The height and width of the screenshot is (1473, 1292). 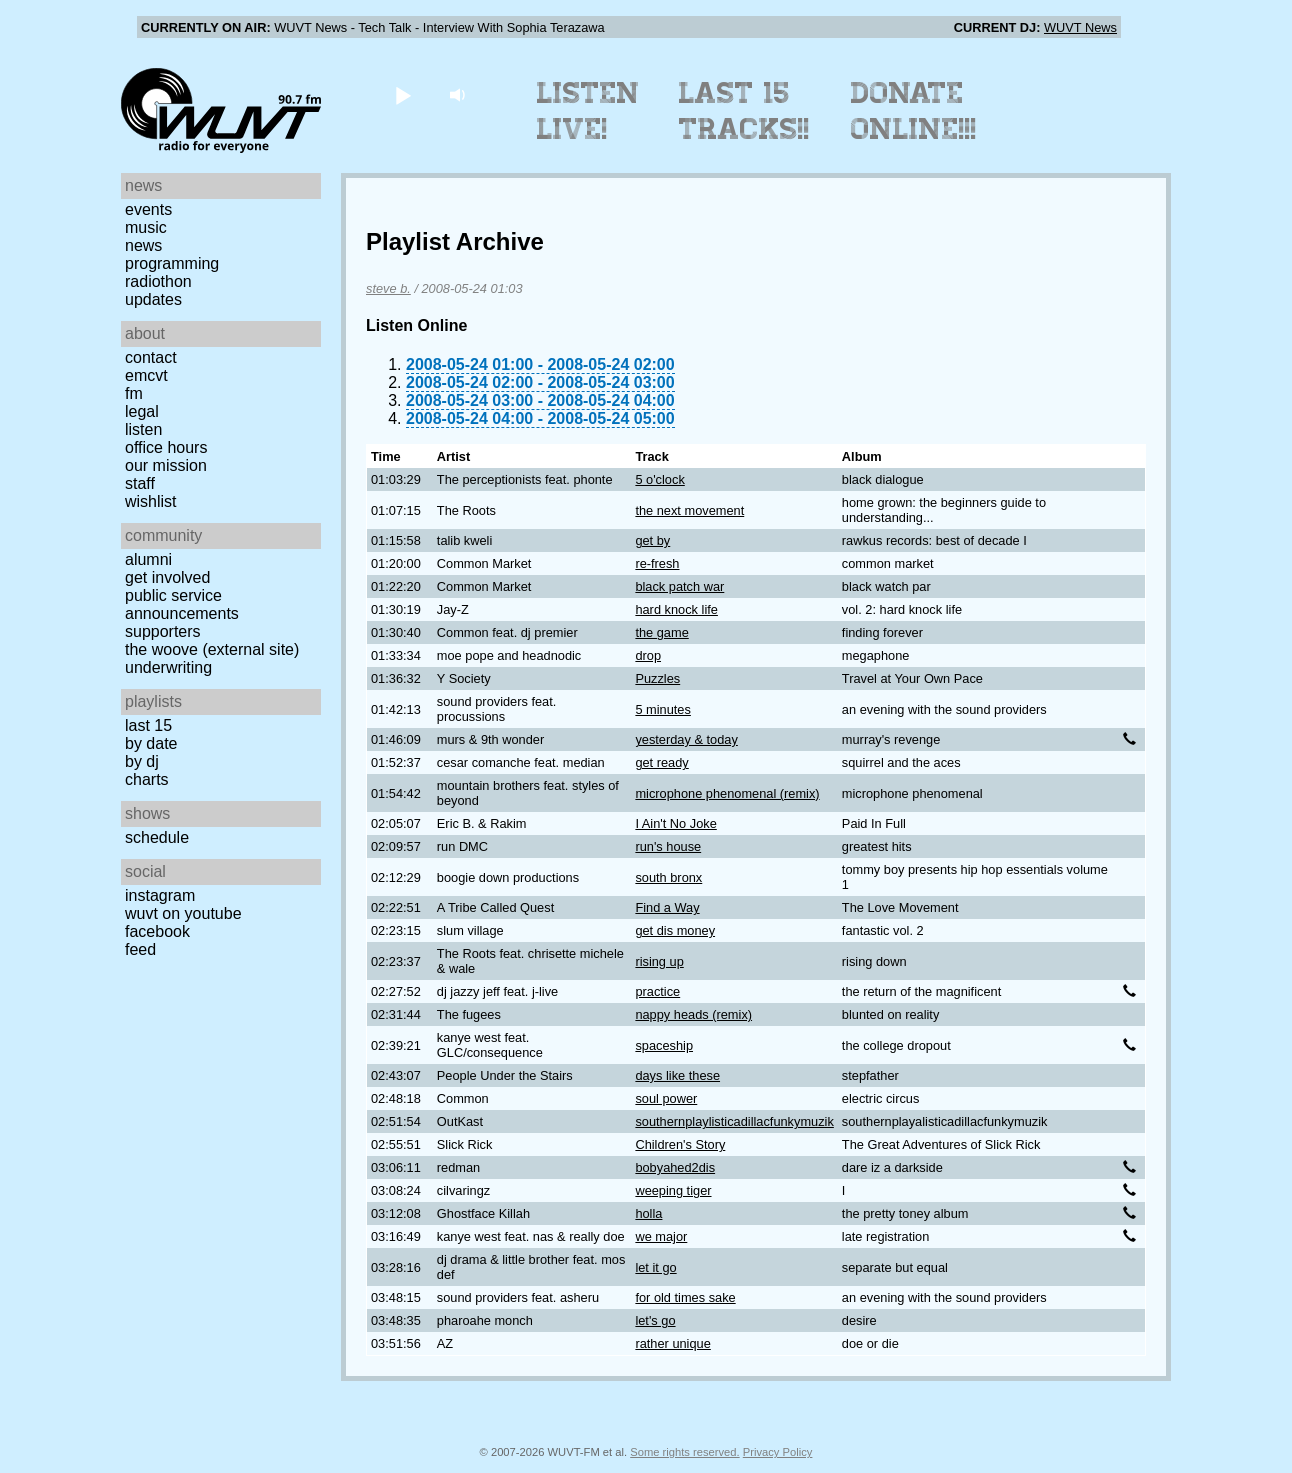 I want to click on Listen Live!, so click(x=588, y=111).